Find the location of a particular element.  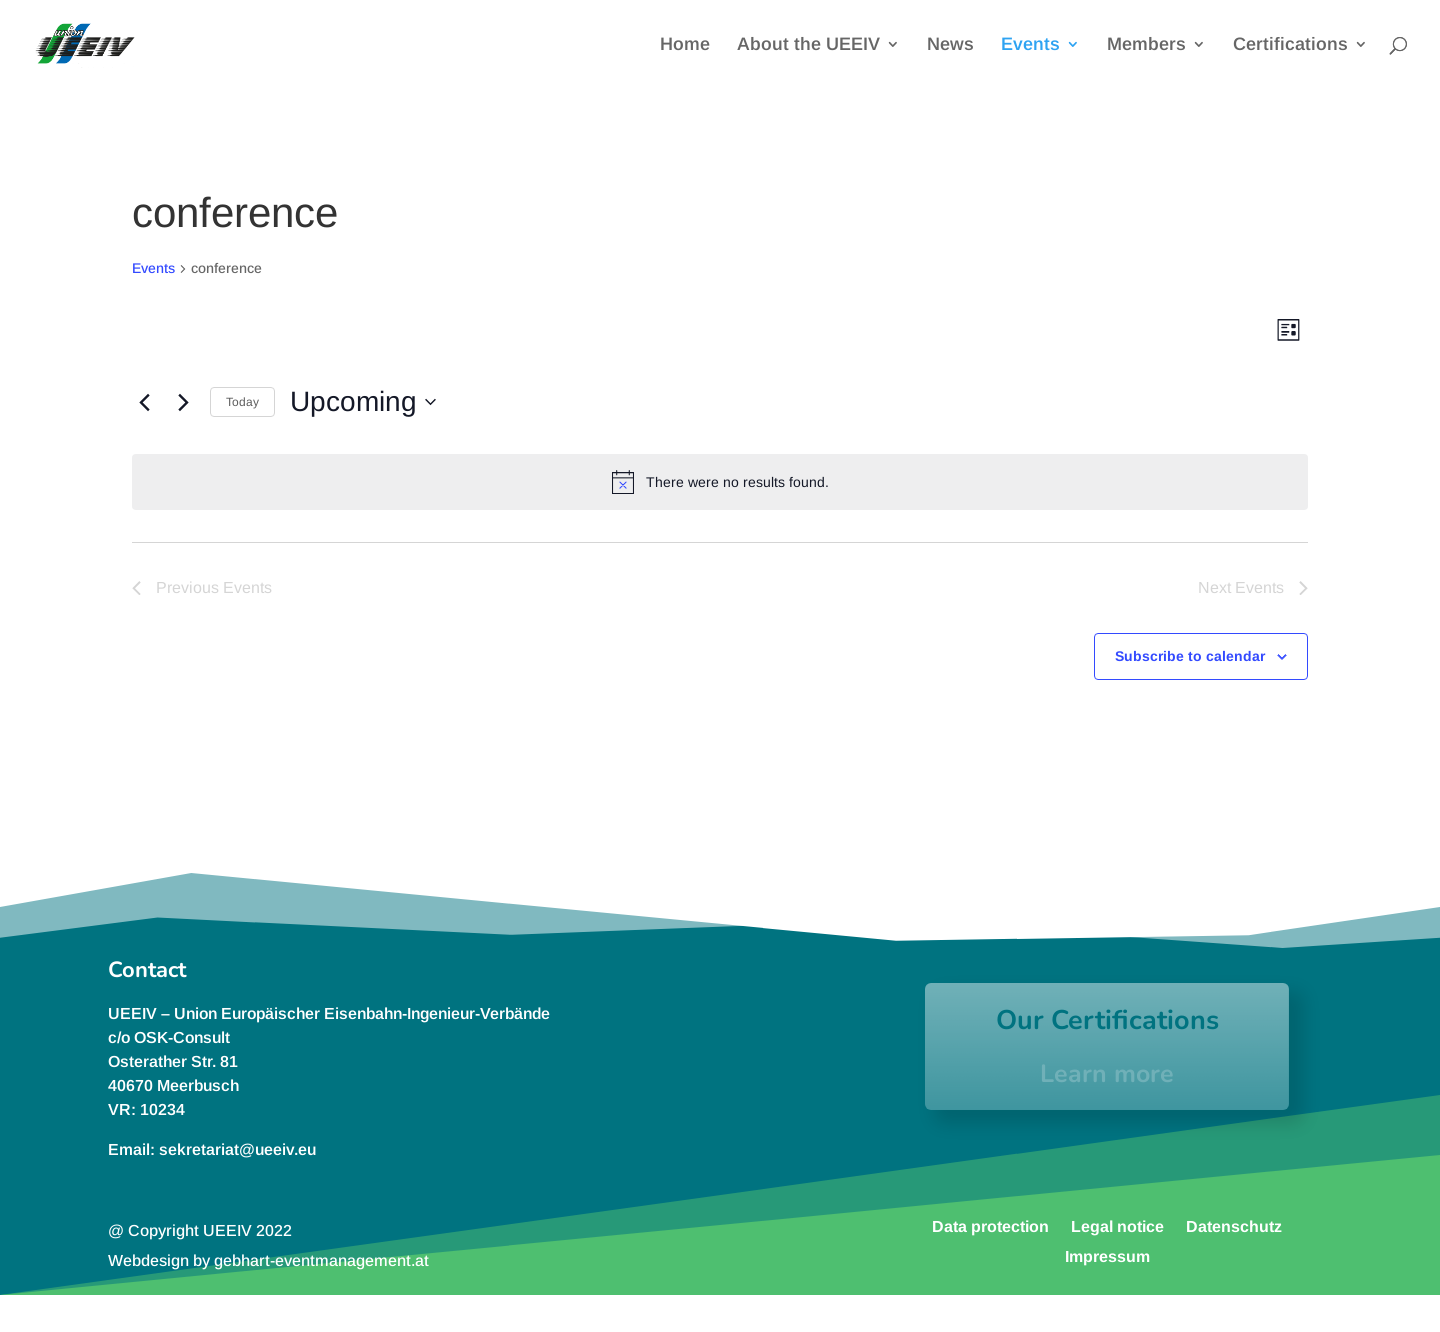

Learn more is located at coordinates (1107, 1074).